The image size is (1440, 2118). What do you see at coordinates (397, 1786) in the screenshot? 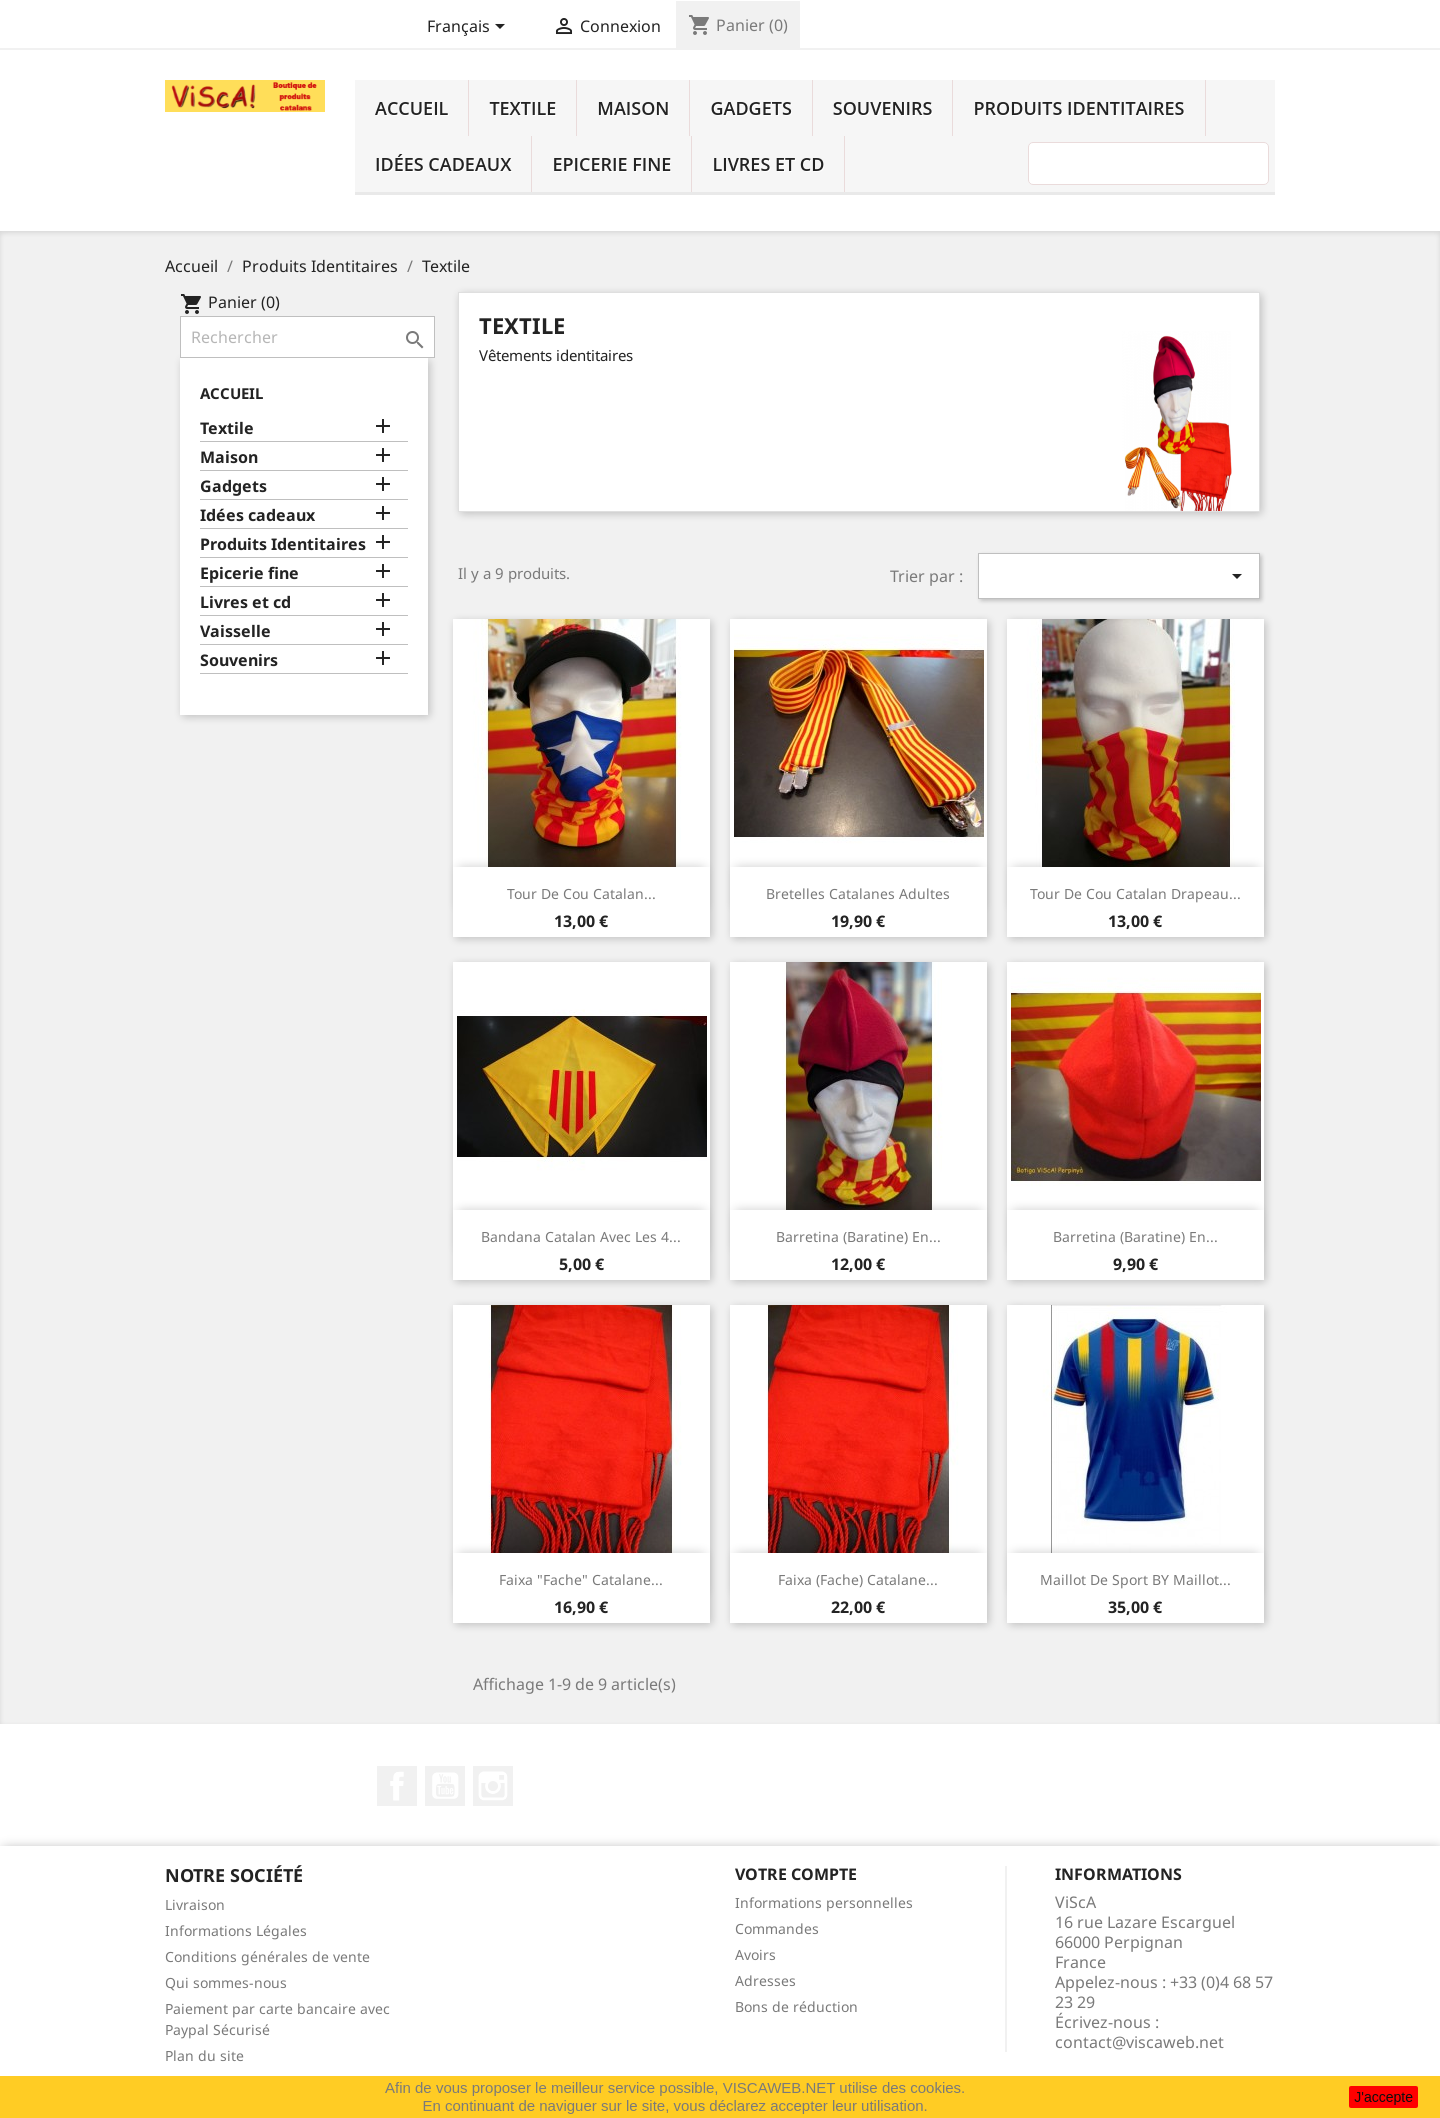
I see `Facebook` at bounding box center [397, 1786].